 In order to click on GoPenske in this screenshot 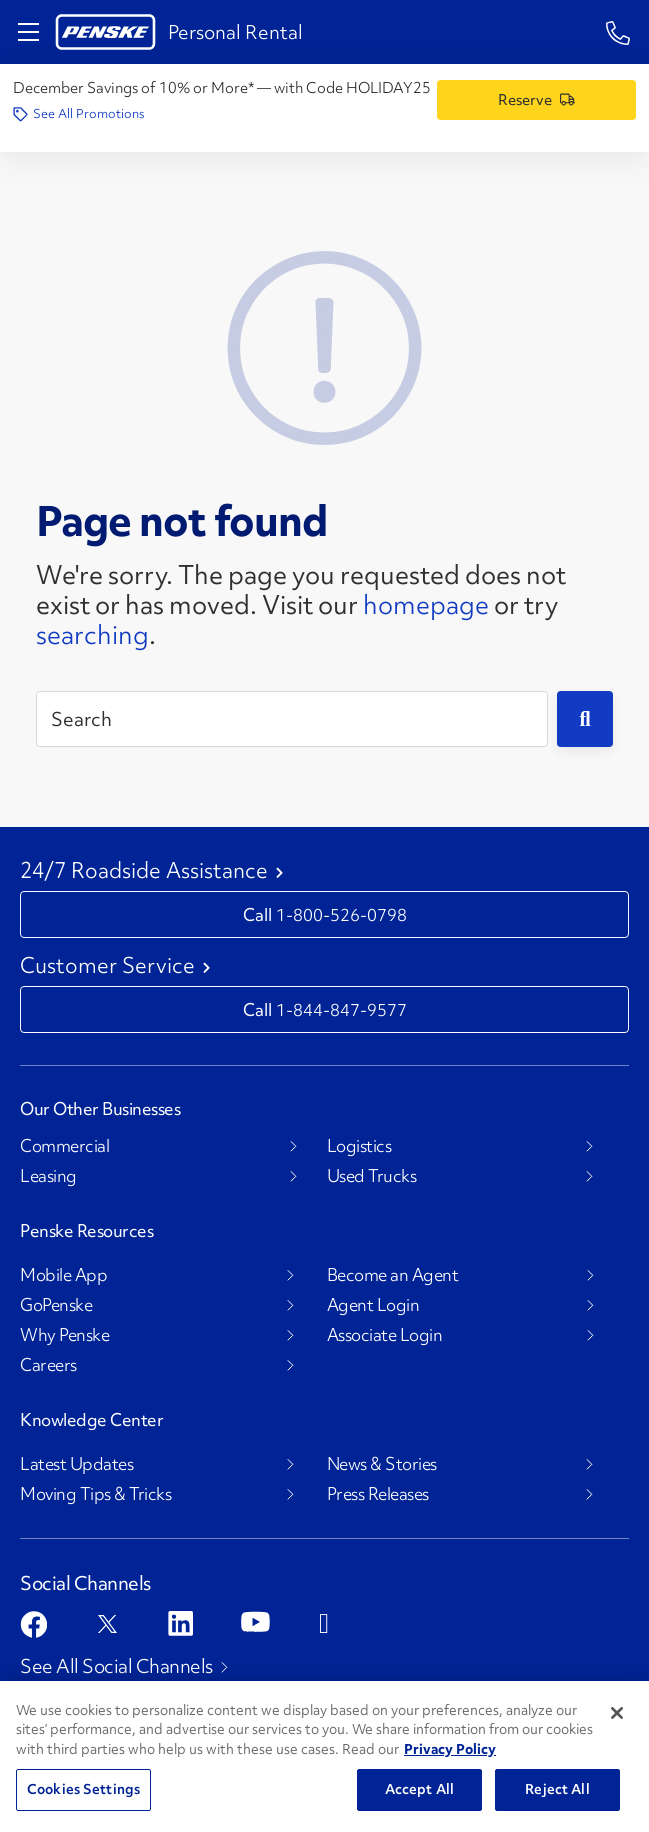, I will do `click(56, 1305)`.